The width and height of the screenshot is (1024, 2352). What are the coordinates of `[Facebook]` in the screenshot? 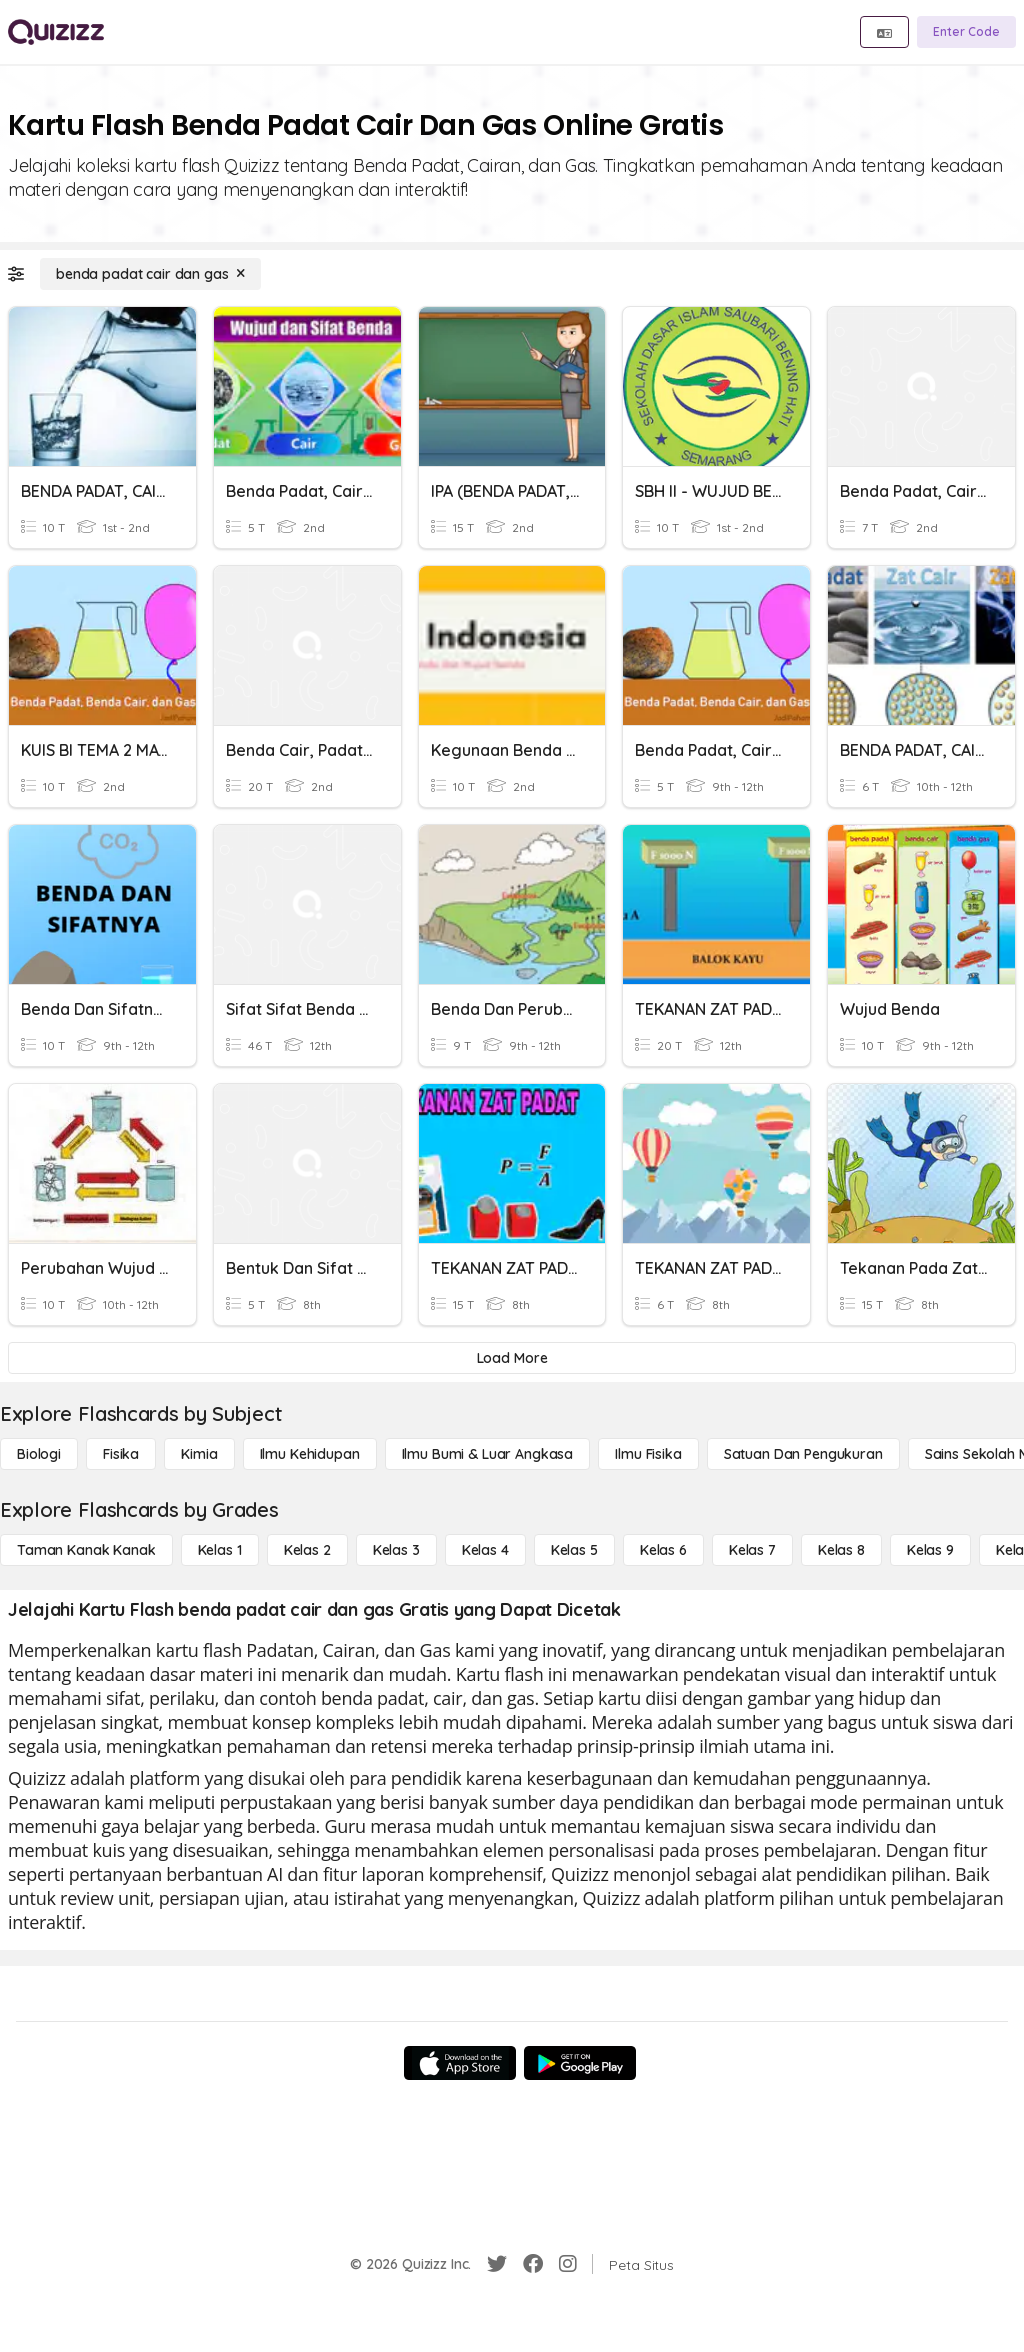 It's located at (533, 2264).